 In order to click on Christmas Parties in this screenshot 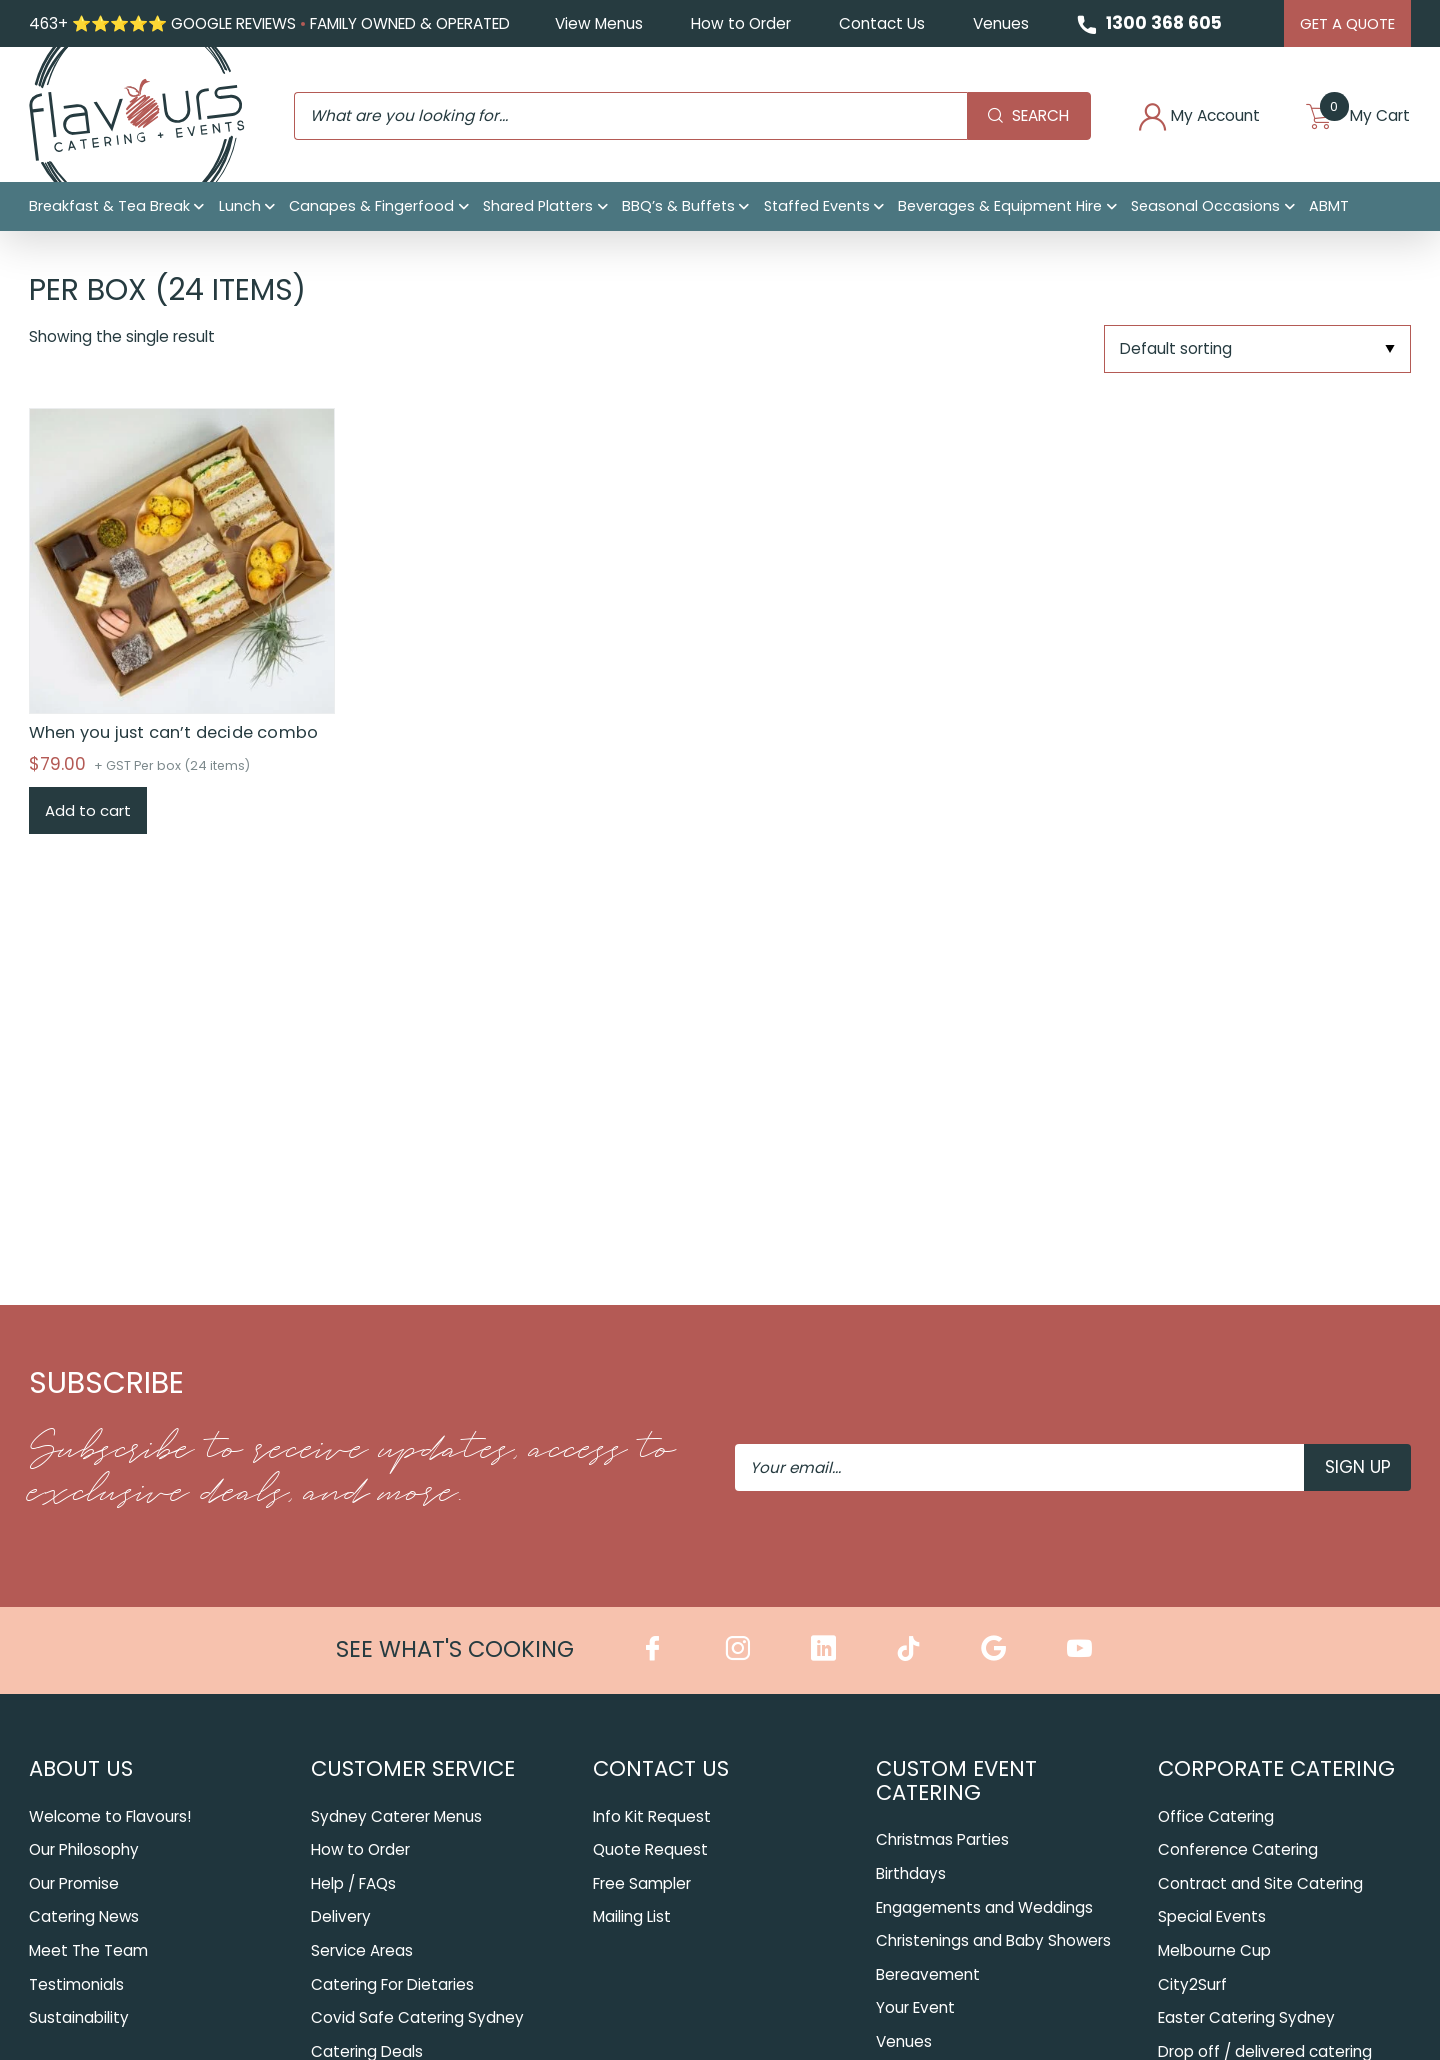, I will do `click(942, 1838)`.